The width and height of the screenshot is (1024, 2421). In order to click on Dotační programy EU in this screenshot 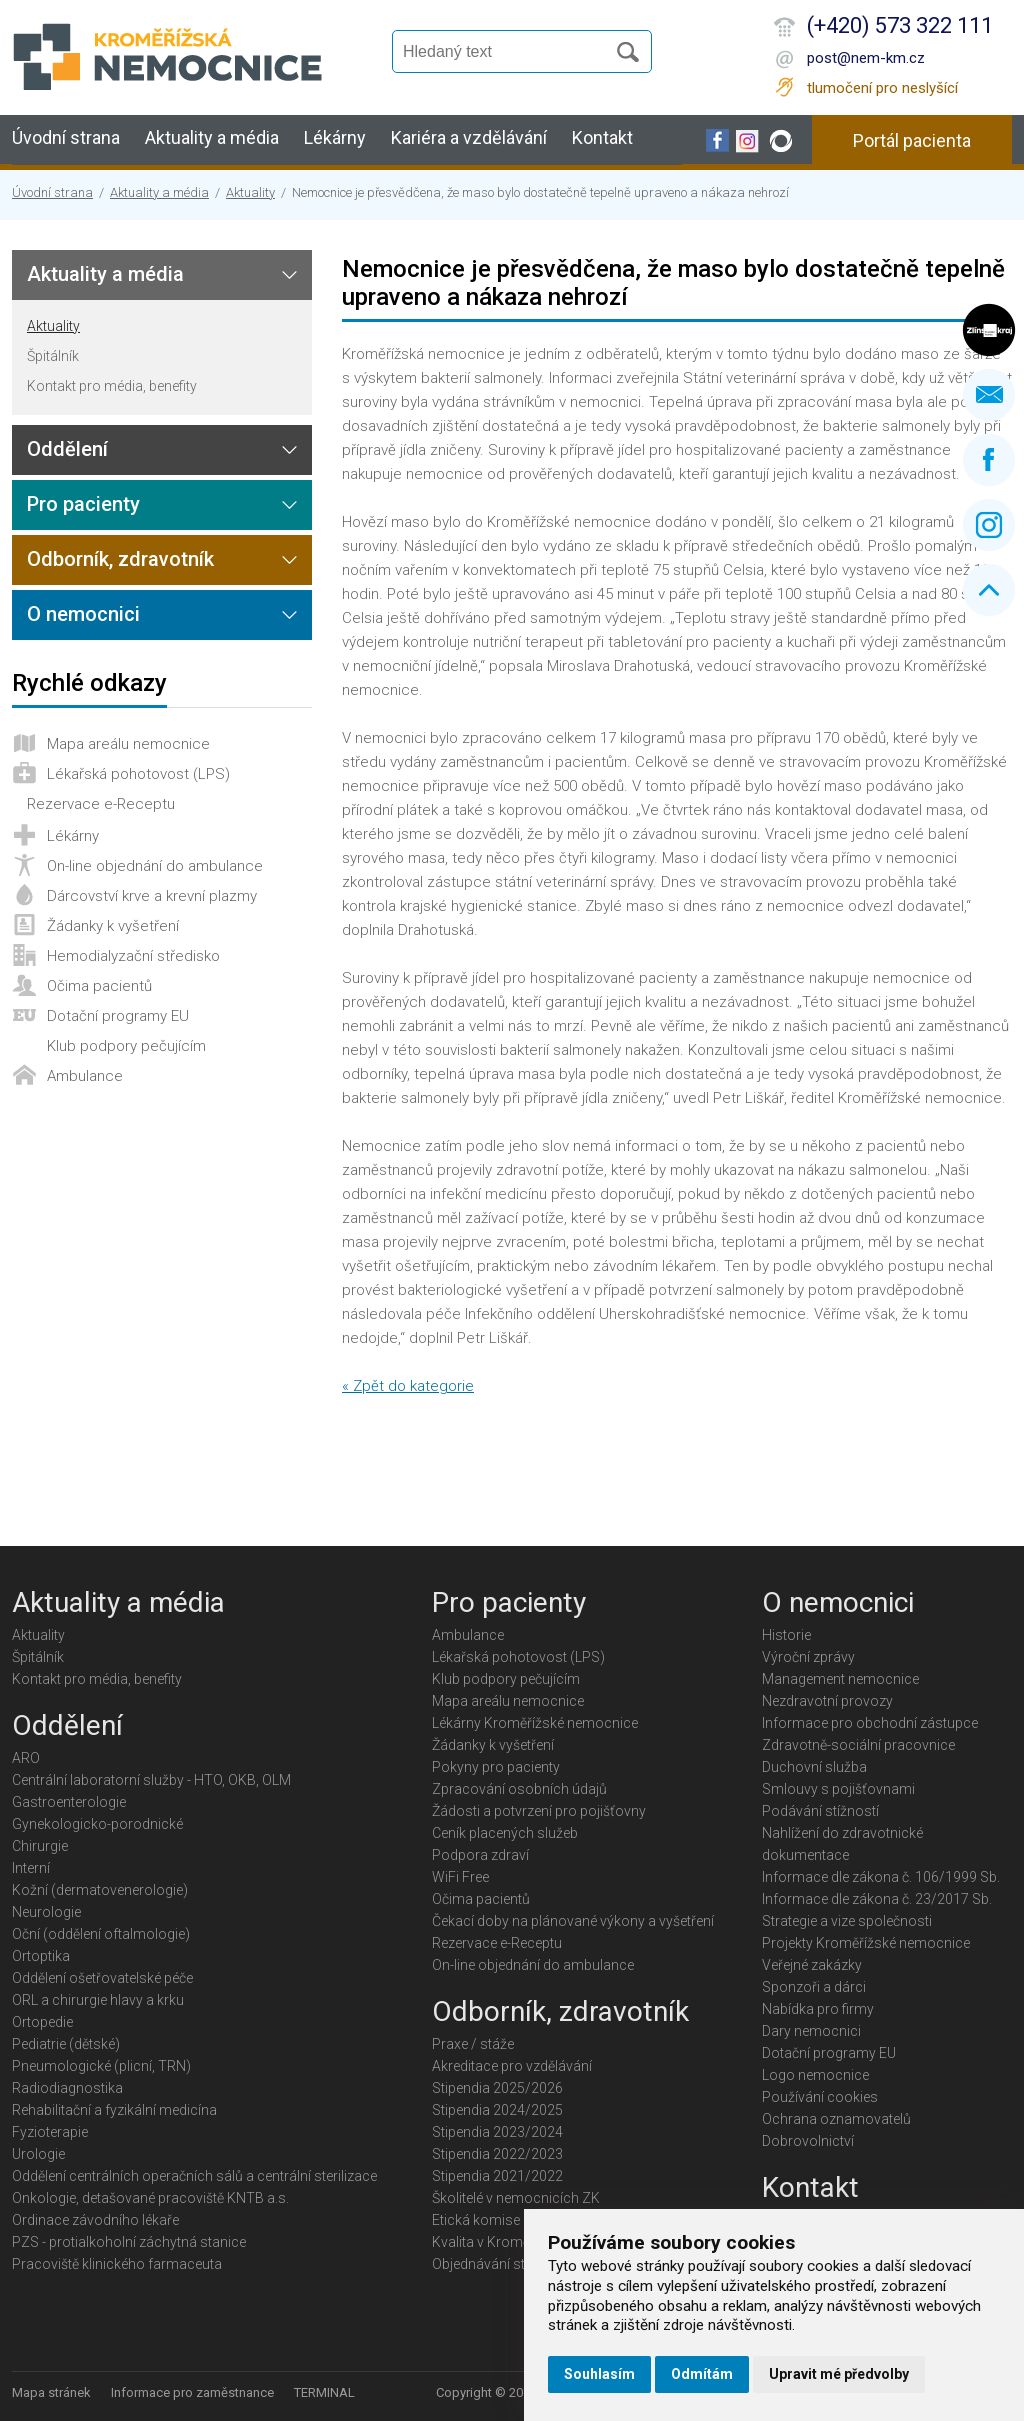, I will do `click(118, 1016)`.